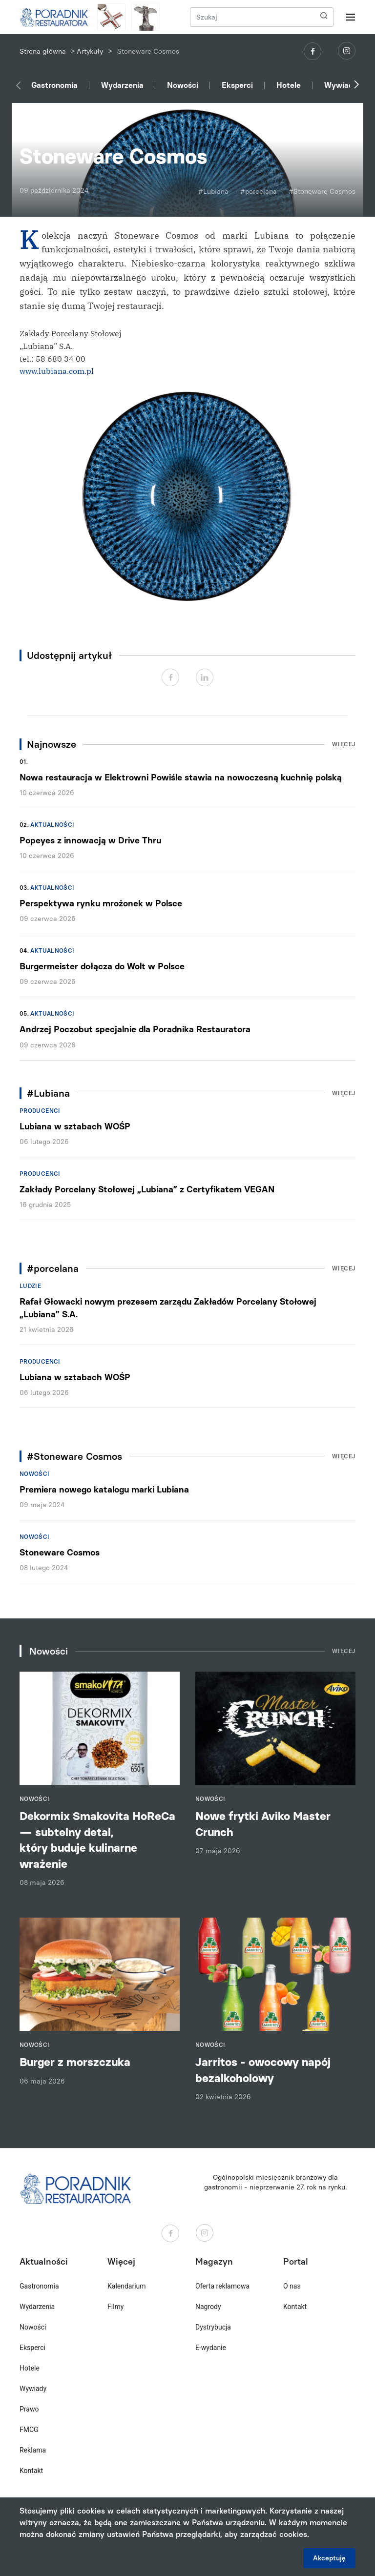 The height and width of the screenshot is (2576, 375). I want to click on Wydarzenia, so click(122, 85).